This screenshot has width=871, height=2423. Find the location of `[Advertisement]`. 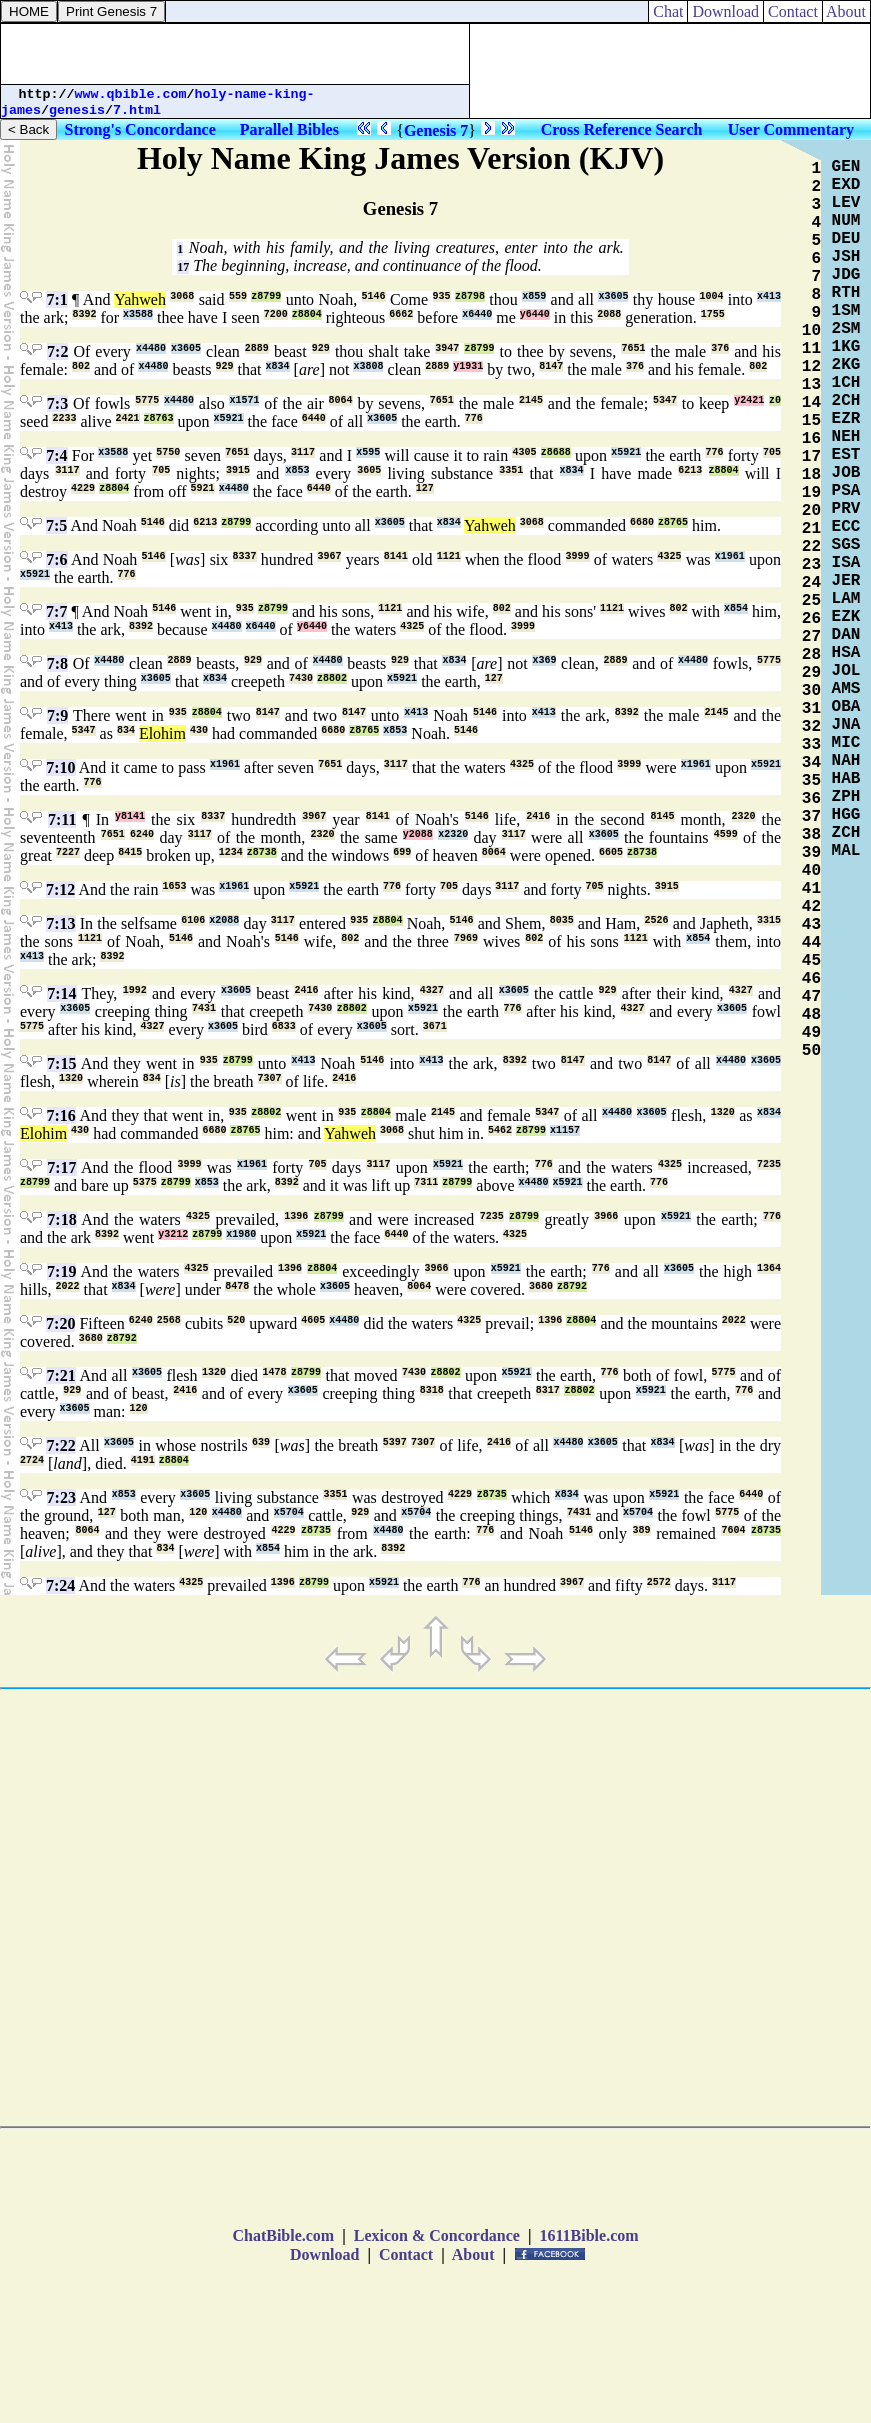

[Advertisement] is located at coordinates (235, 54).